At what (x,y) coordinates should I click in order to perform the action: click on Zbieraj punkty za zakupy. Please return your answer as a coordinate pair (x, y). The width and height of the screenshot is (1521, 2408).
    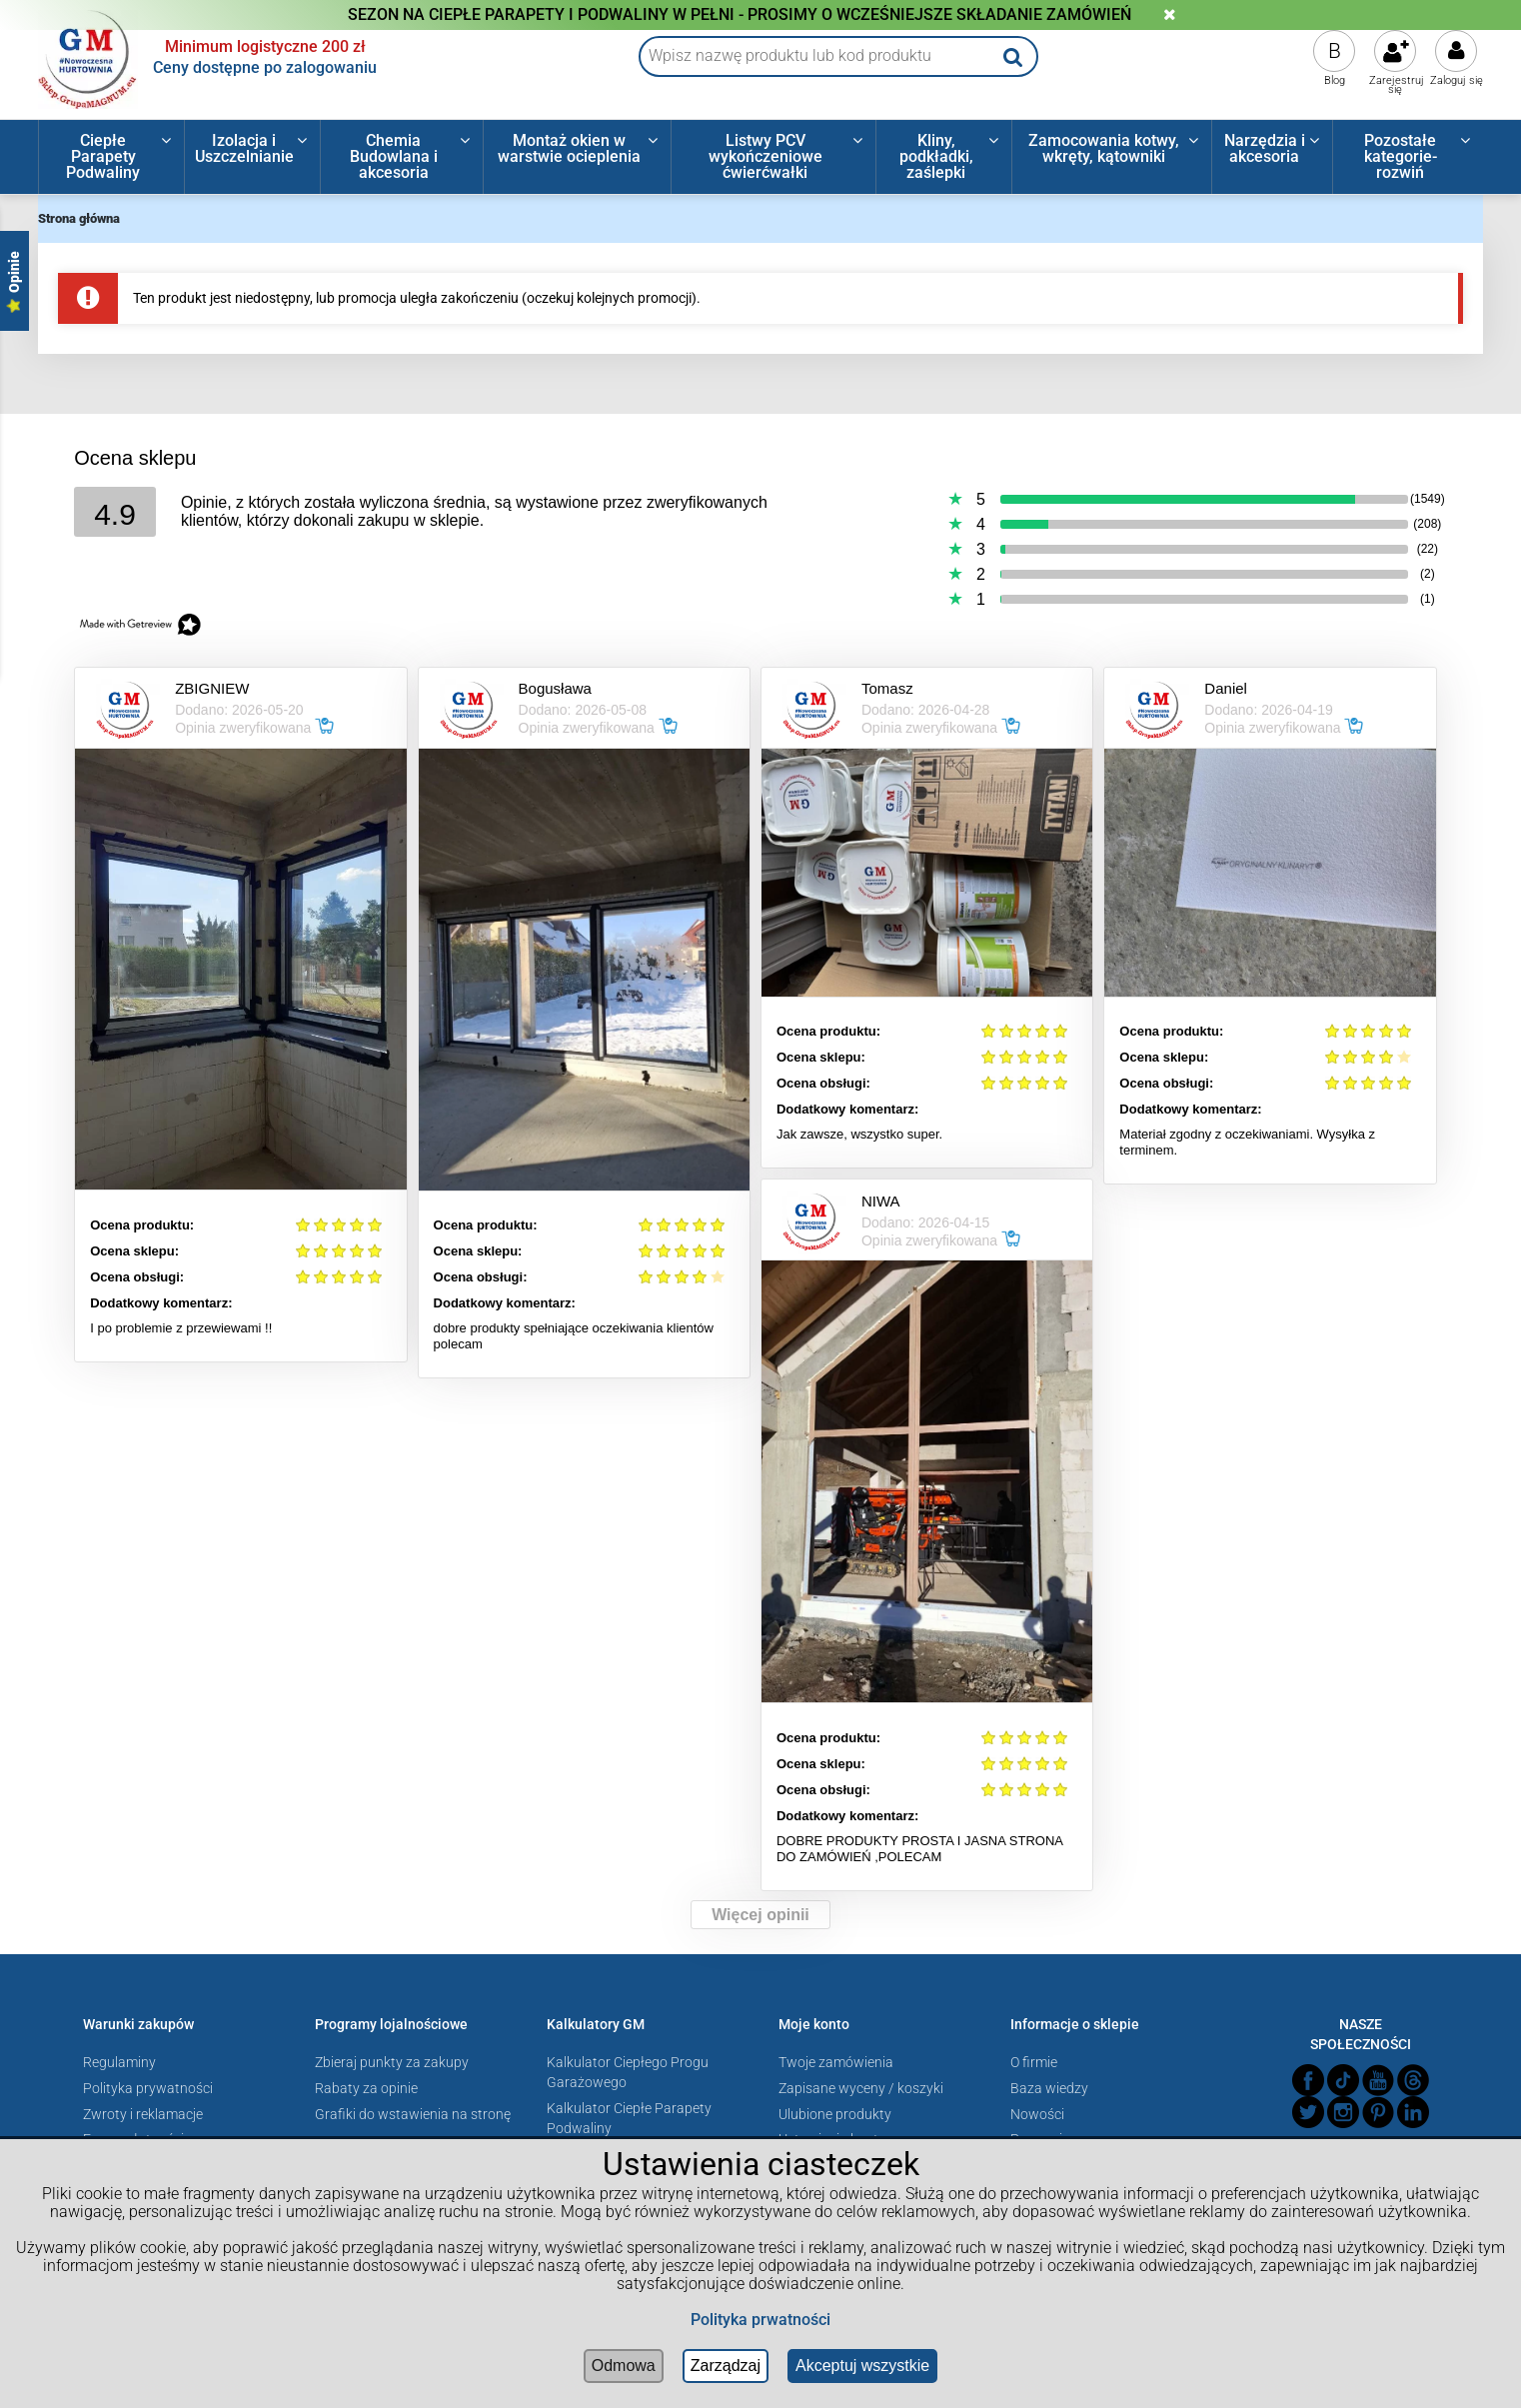
    Looking at the image, I should click on (392, 2062).